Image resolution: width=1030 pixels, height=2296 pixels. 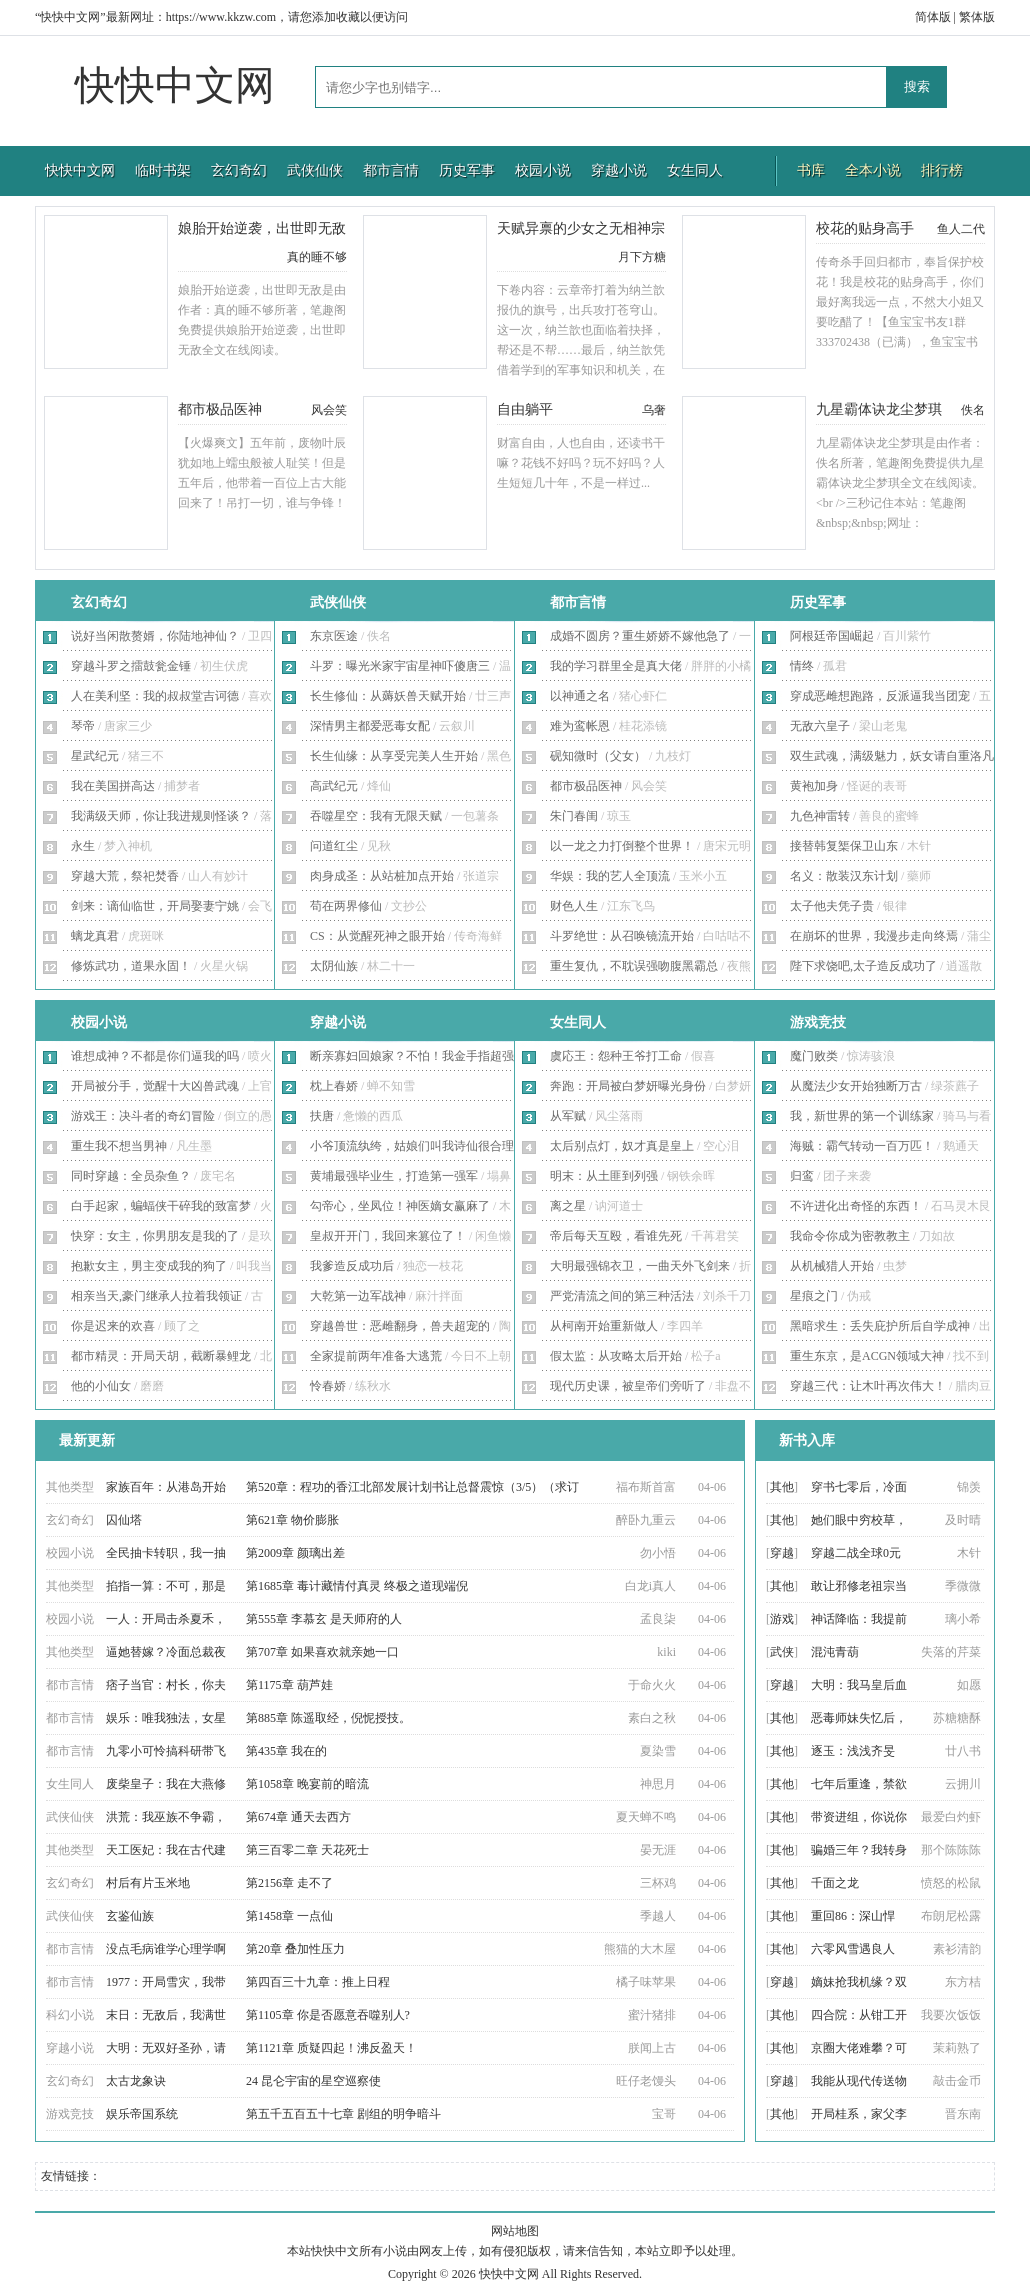 What do you see at coordinates (814, 1296) in the screenshot?
I see `星痕之门` at bounding box center [814, 1296].